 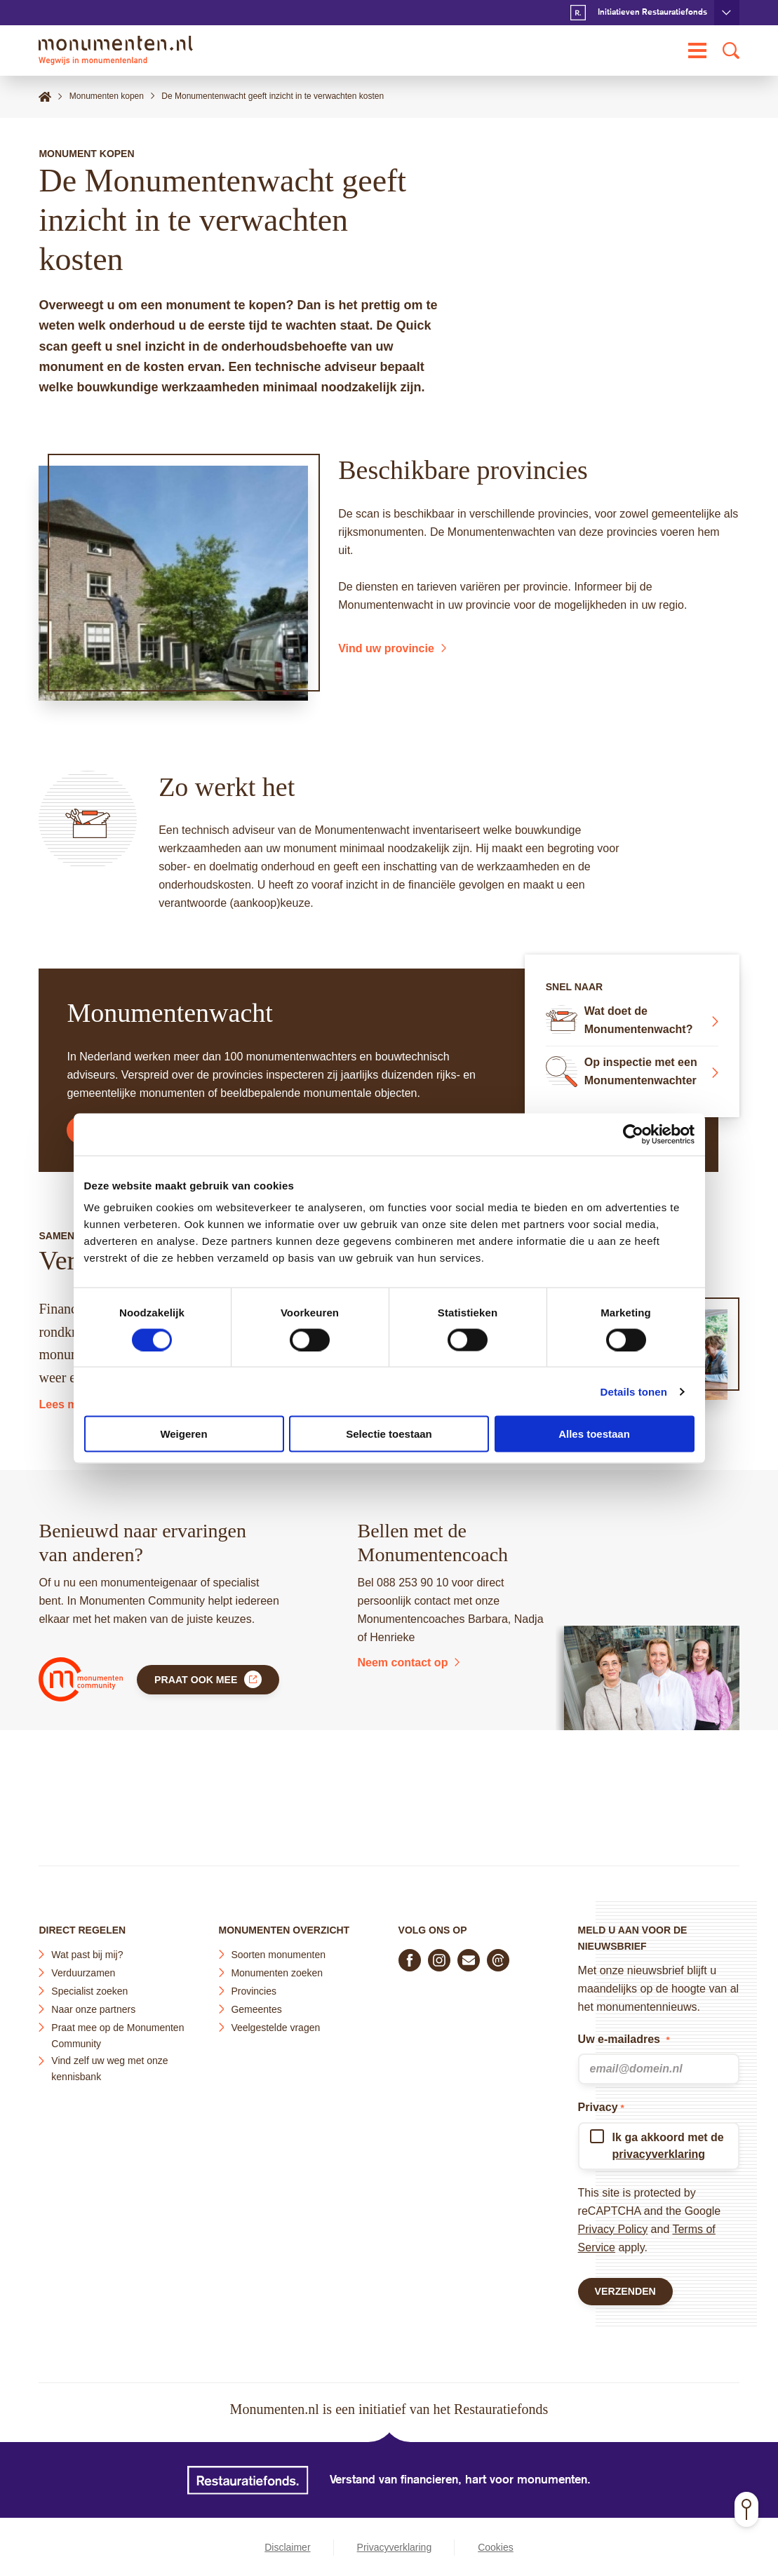 I want to click on [E-mail ons], so click(x=468, y=1954).